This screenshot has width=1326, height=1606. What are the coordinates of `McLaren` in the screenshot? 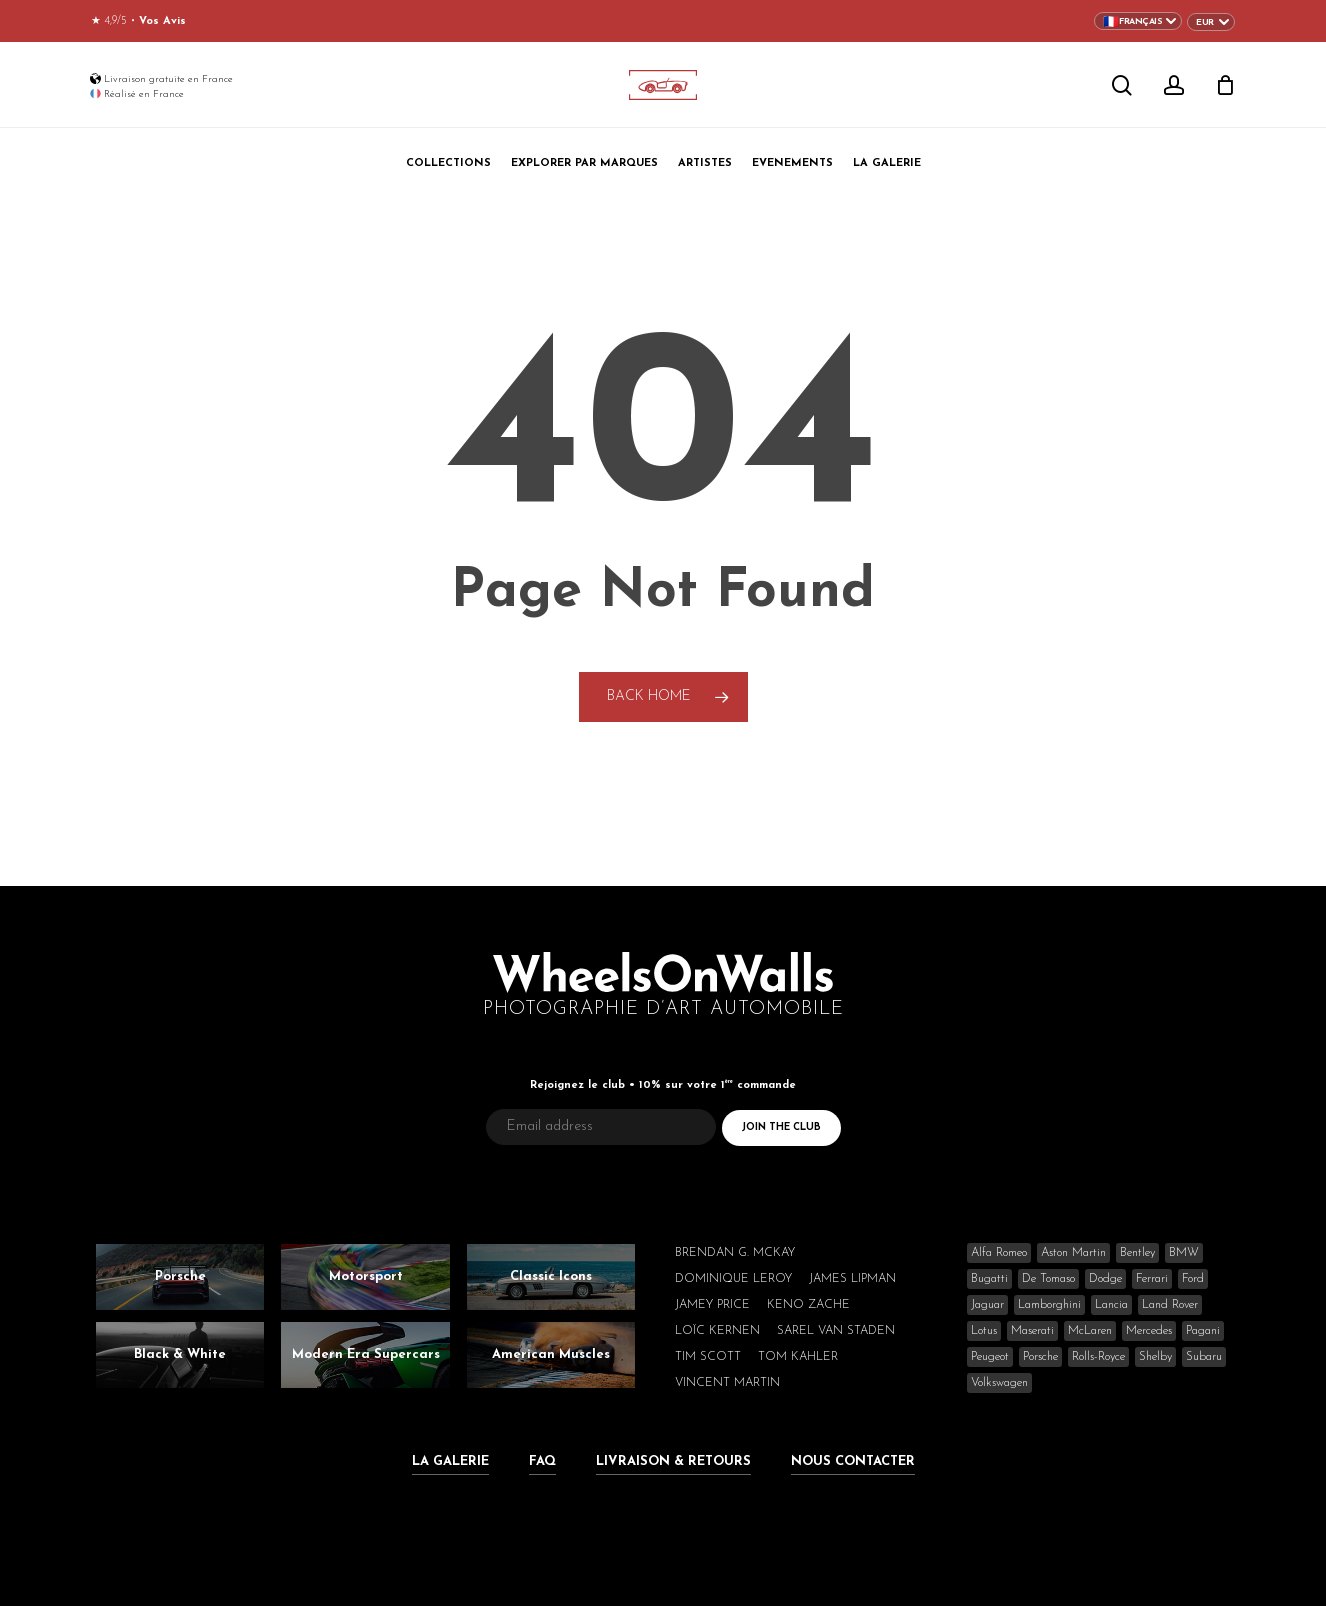 It's located at (1090, 1331).